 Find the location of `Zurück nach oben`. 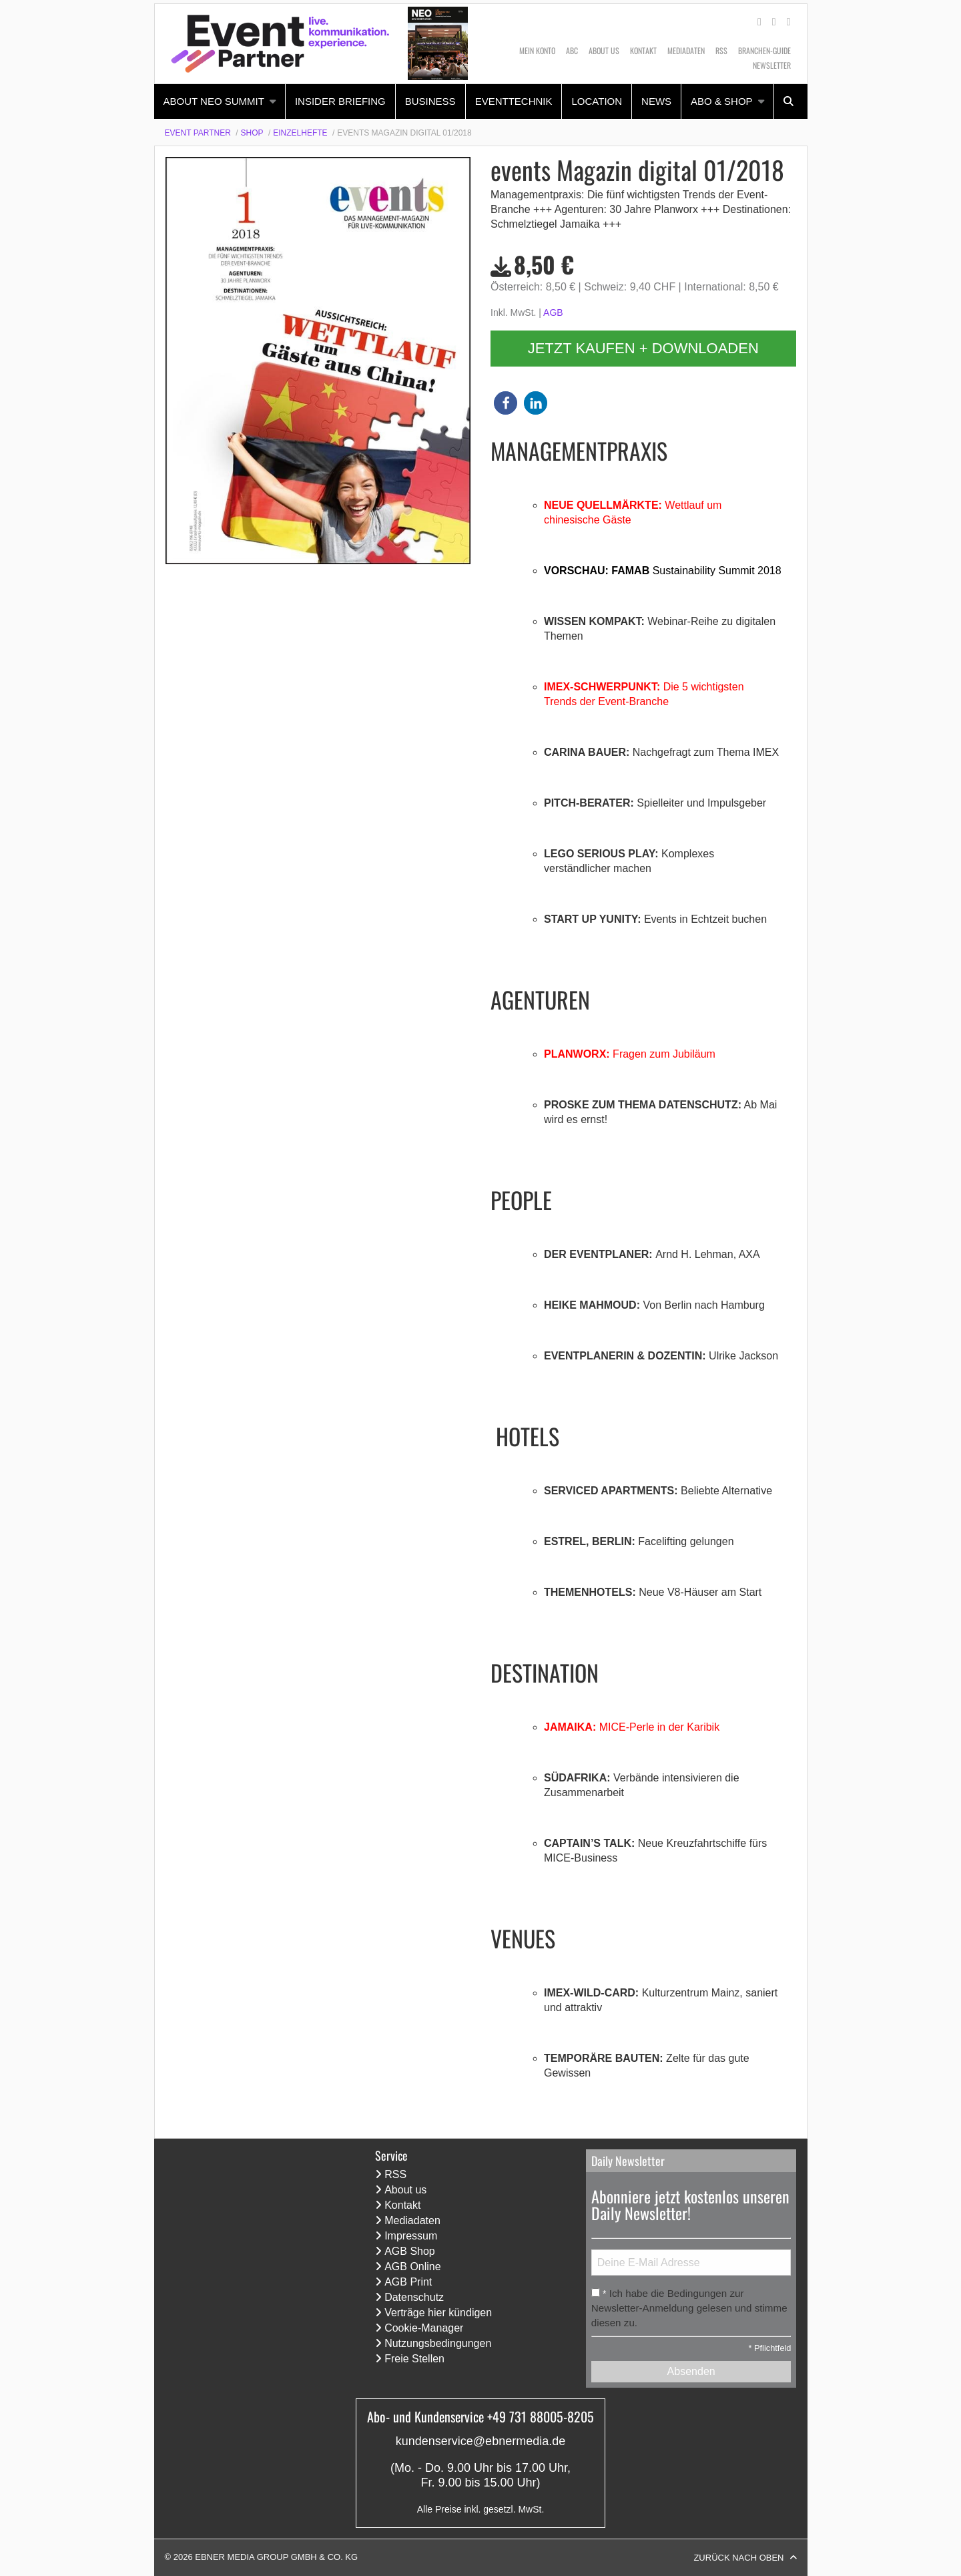

Zurück nach oben is located at coordinates (738, 2558).